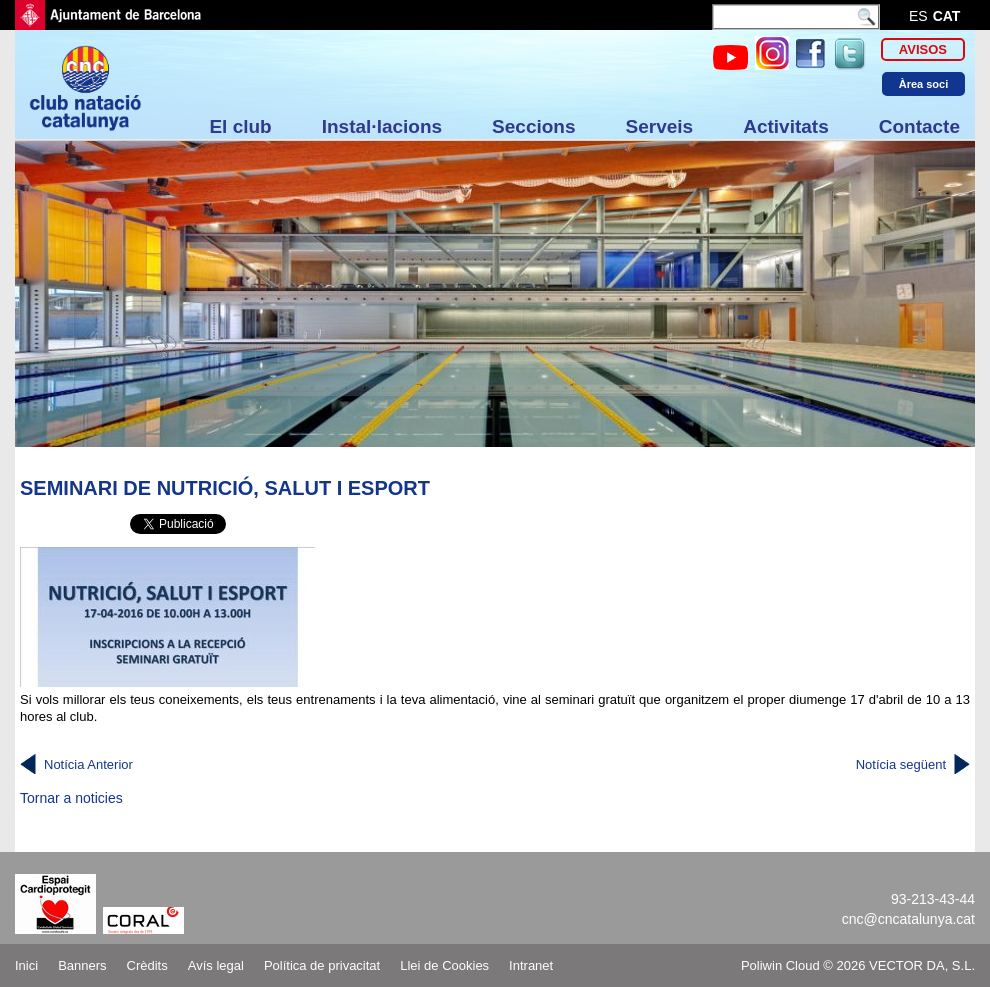  What do you see at coordinates (923, 49) in the screenshot?
I see `Avisos` at bounding box center [923, 49].